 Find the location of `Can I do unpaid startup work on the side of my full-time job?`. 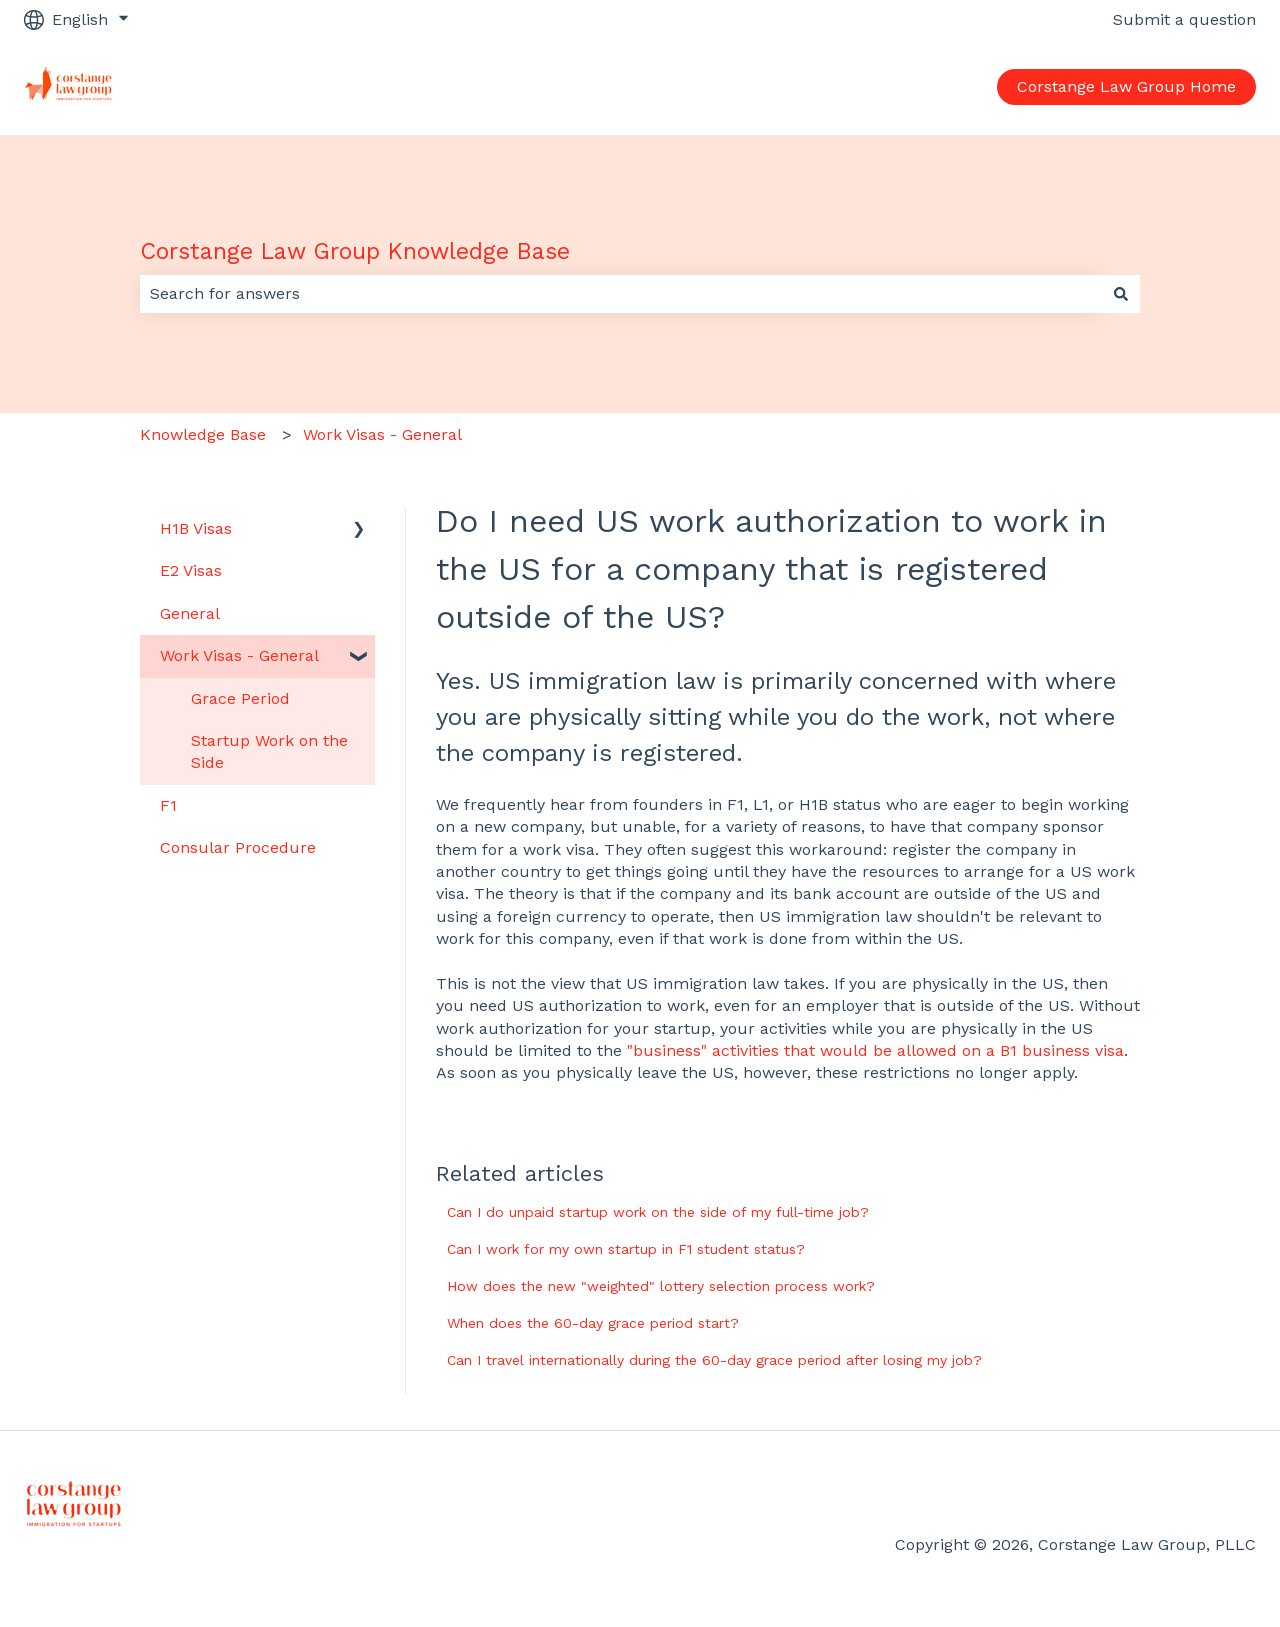

Can I do unpaid startup work on the side of my full-time job? is located at coordinates (658, 1212).